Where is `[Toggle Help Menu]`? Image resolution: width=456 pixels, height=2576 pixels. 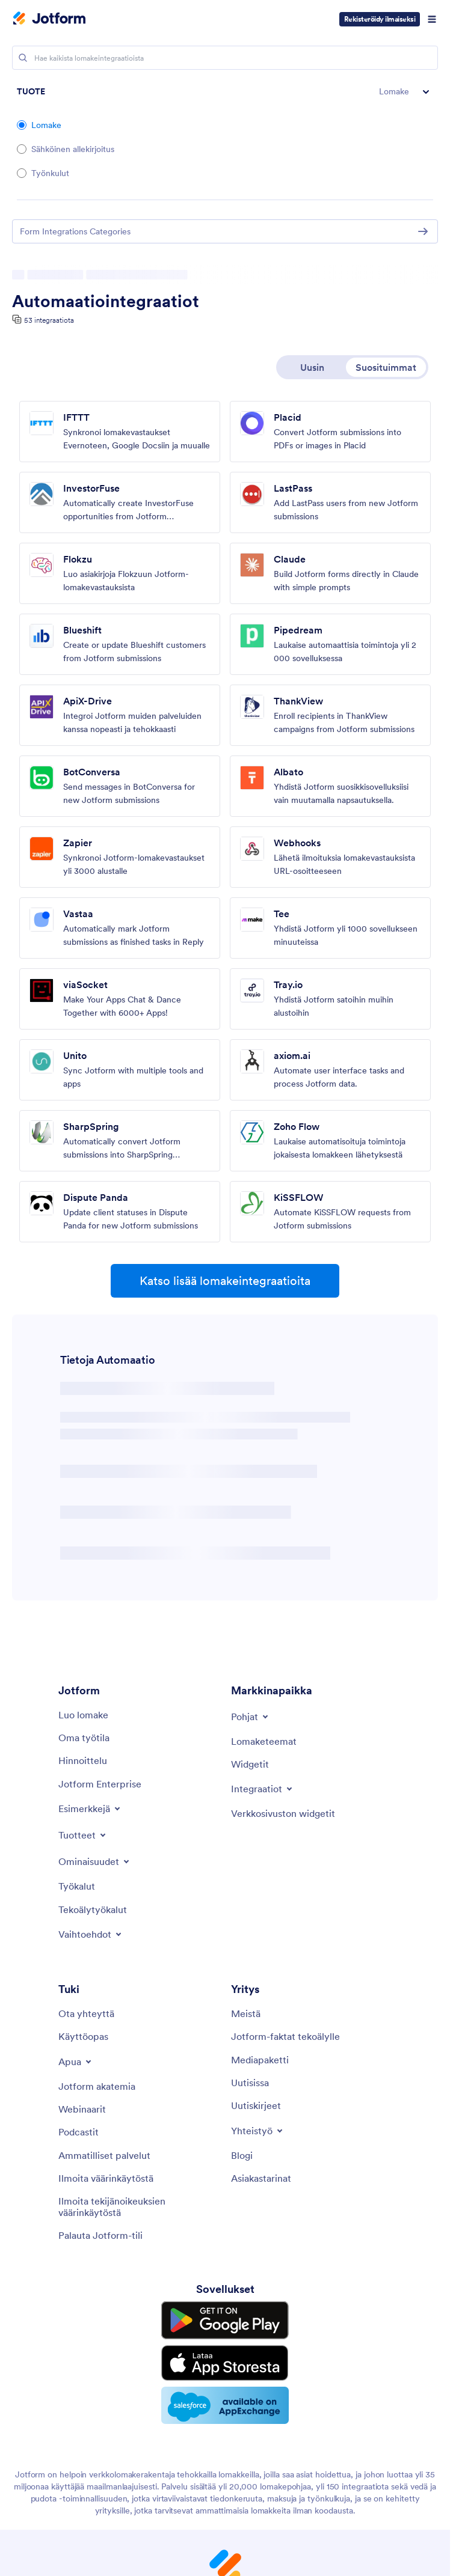 [Toggle Help Menu] is located at coordinates (75, 2061).